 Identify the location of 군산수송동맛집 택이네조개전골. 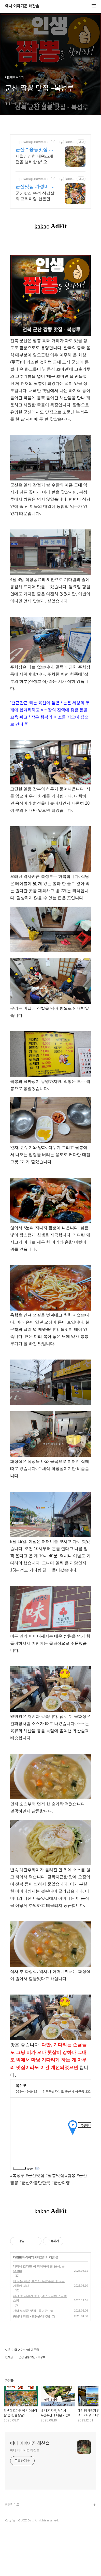
(34, 150).